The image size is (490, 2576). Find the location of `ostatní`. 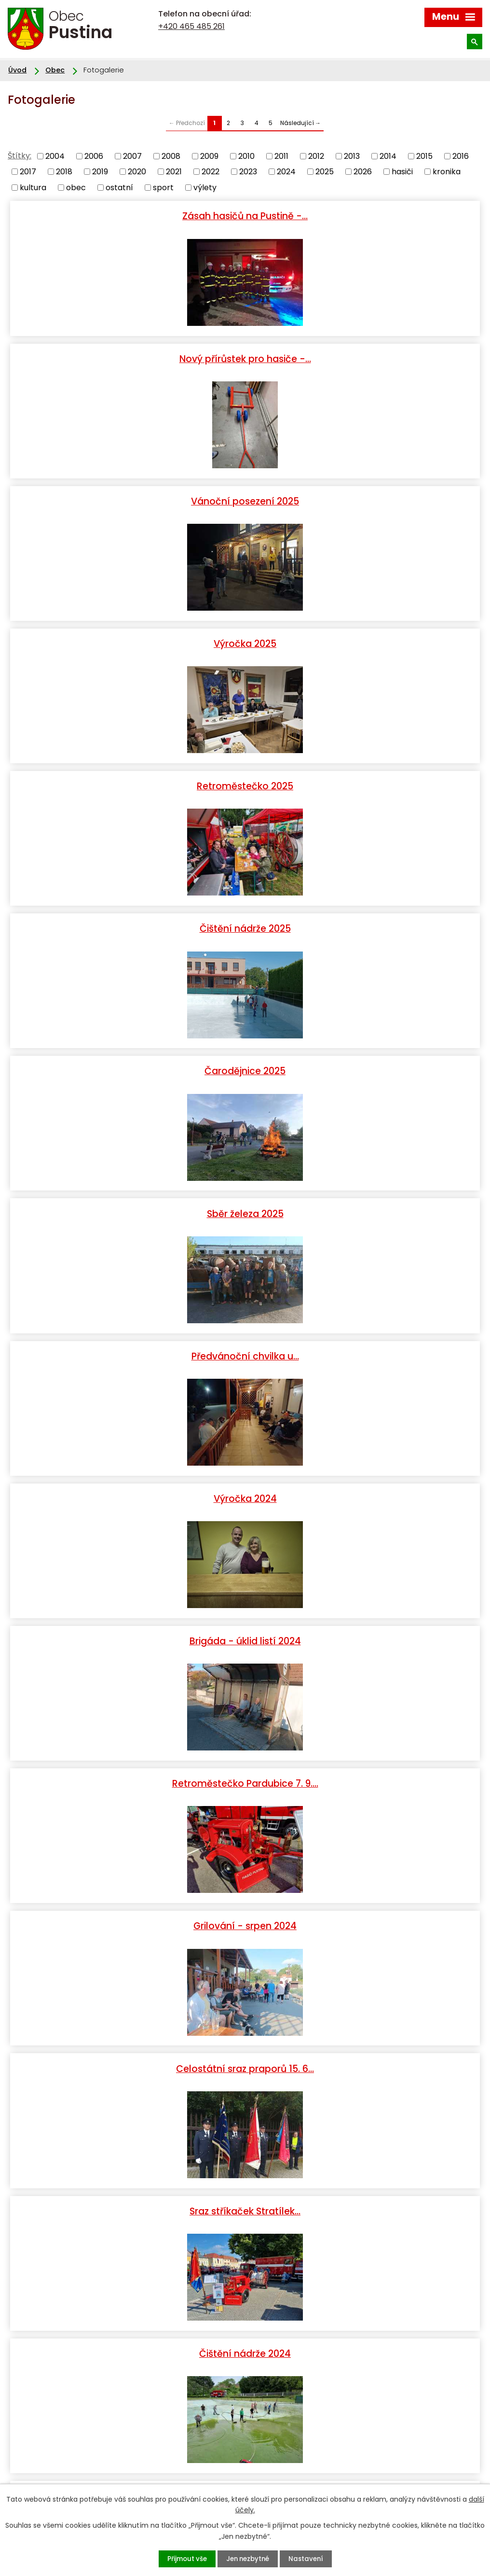

ostatní is located at coordinates (119, 187).